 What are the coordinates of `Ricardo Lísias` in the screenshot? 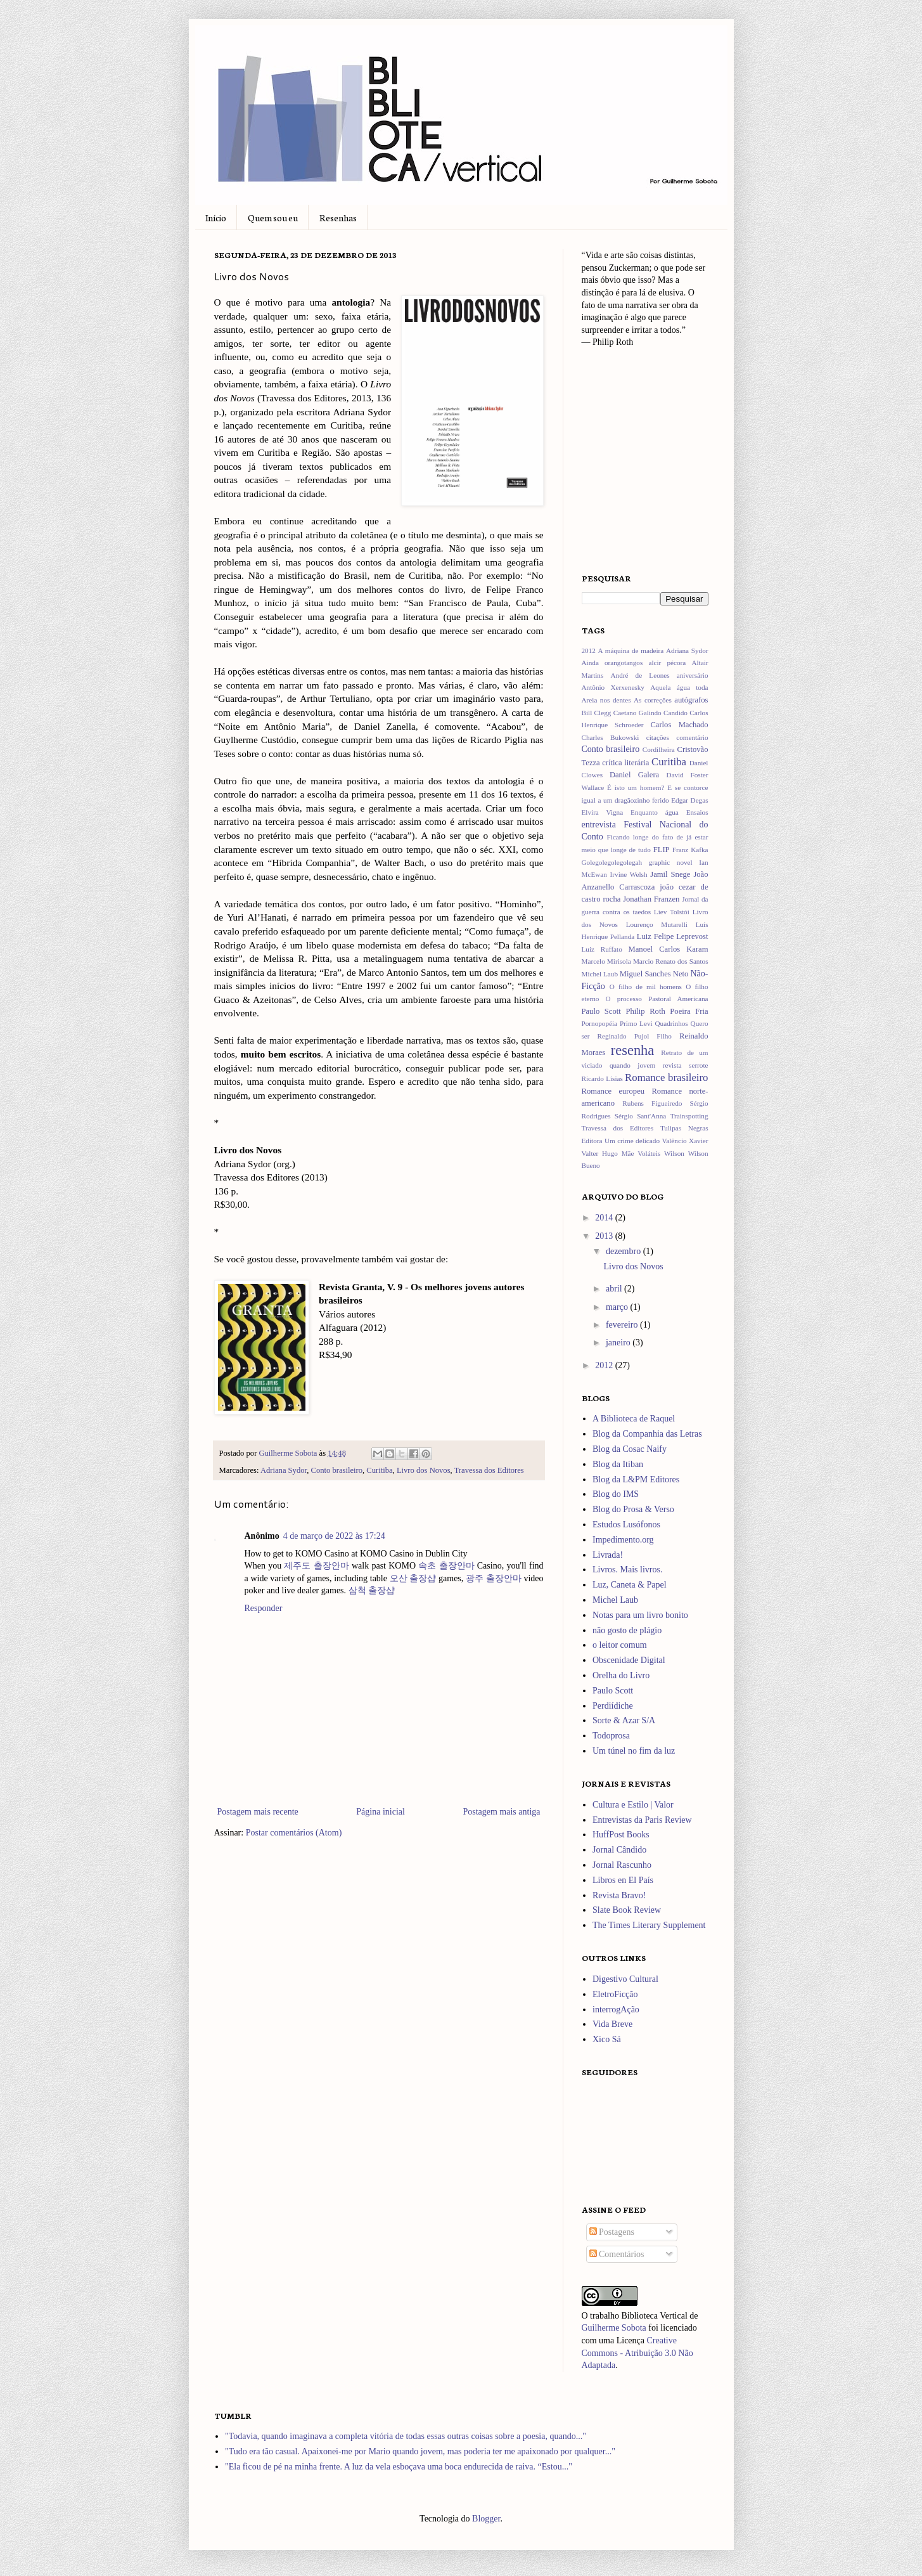 It's located at (602, 1078).